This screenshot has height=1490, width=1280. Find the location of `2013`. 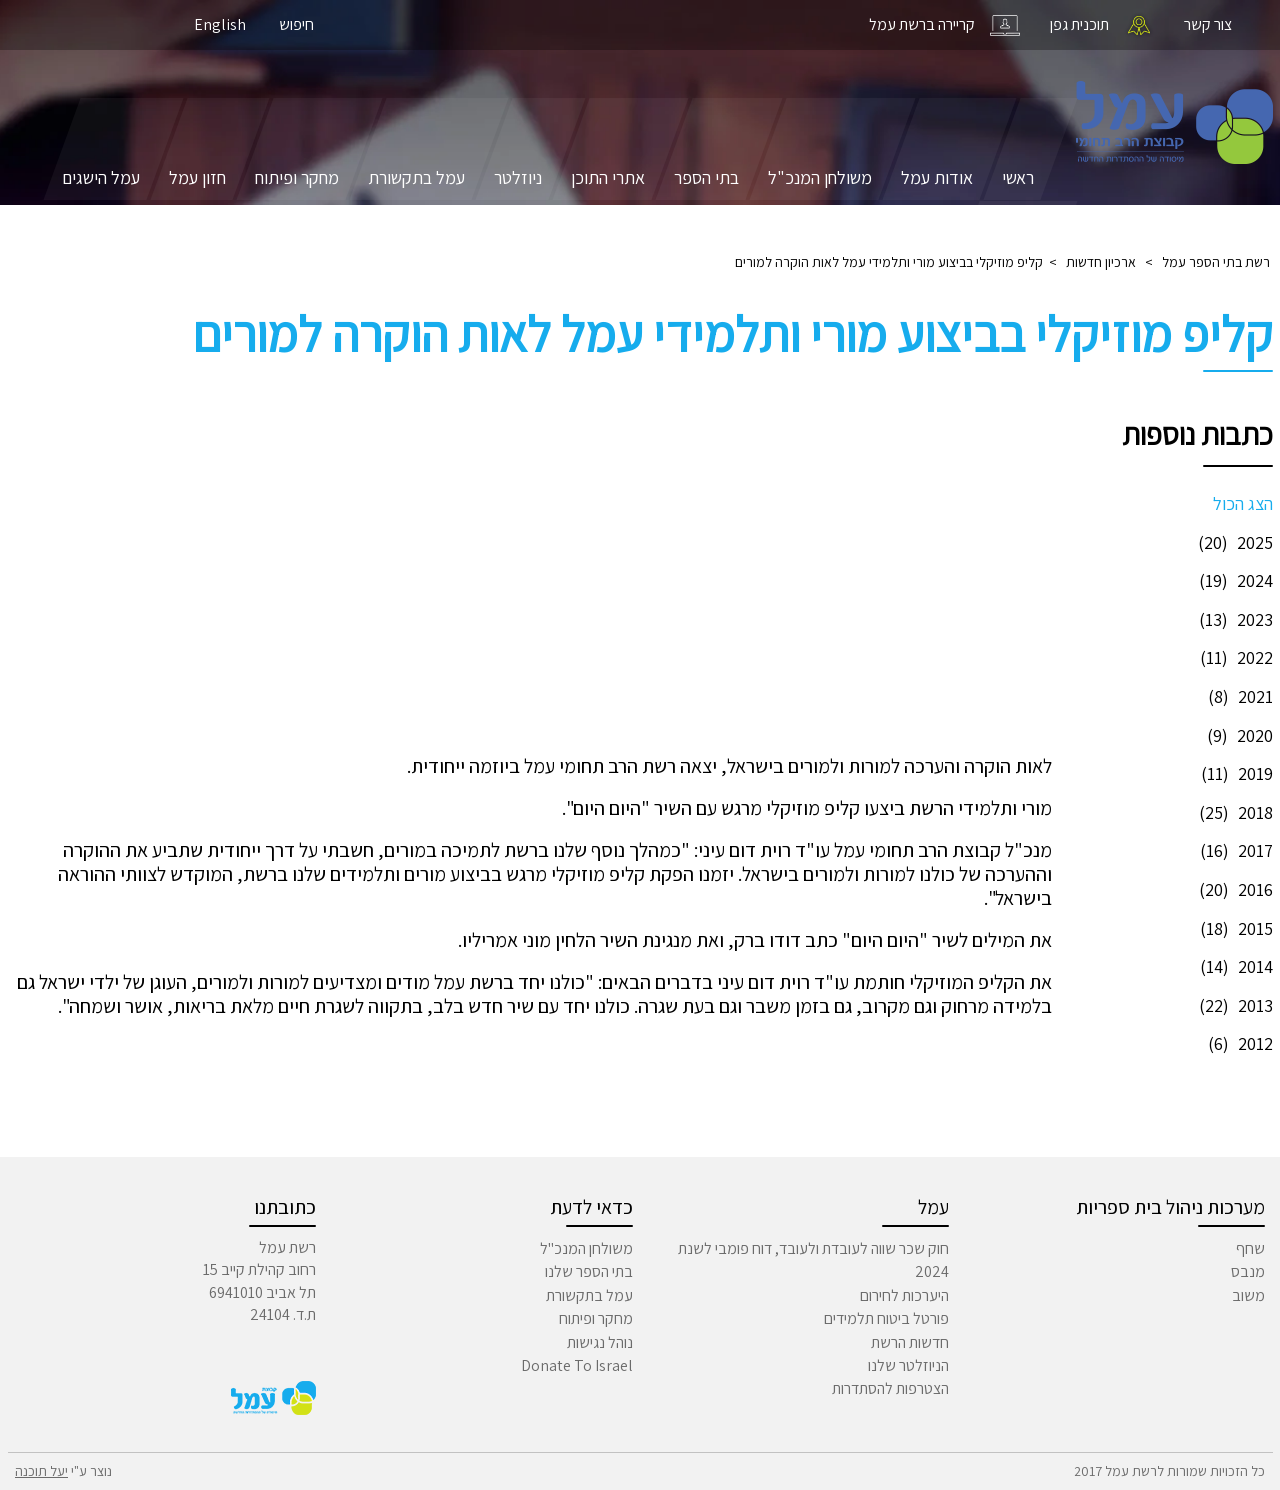

2013 is located at coordinates (1233, 1005).